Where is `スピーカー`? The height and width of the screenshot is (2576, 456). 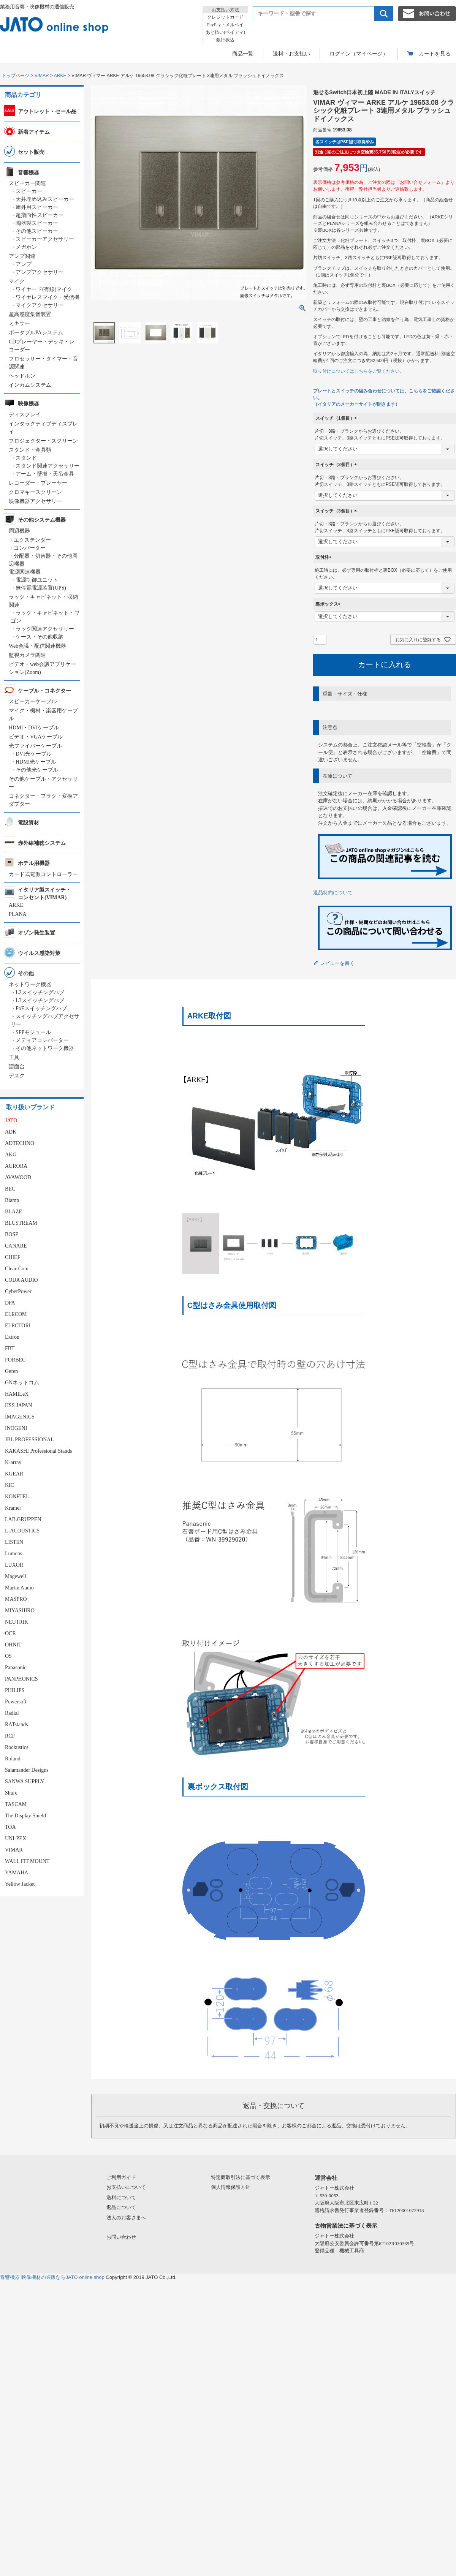 スピーカー is located at coordinates (29, 191).